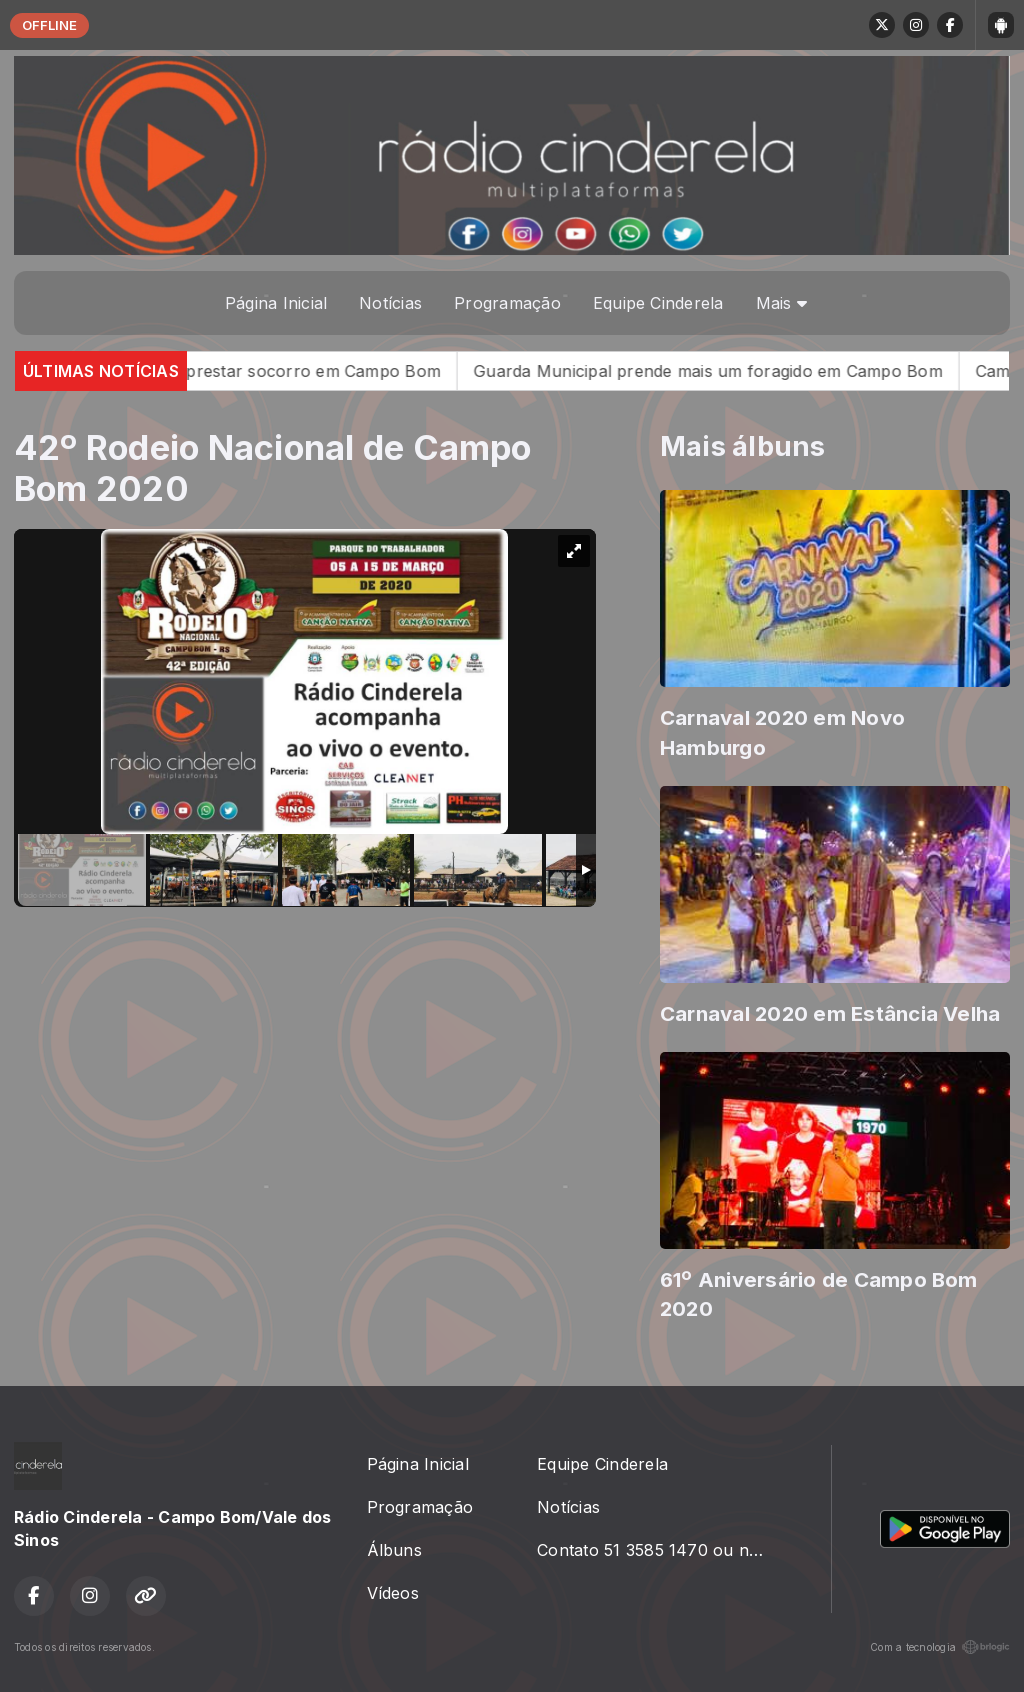 The height and width of the screenshot is (1692, 1024). I want to click on Vídeos, so click(393, 1593).